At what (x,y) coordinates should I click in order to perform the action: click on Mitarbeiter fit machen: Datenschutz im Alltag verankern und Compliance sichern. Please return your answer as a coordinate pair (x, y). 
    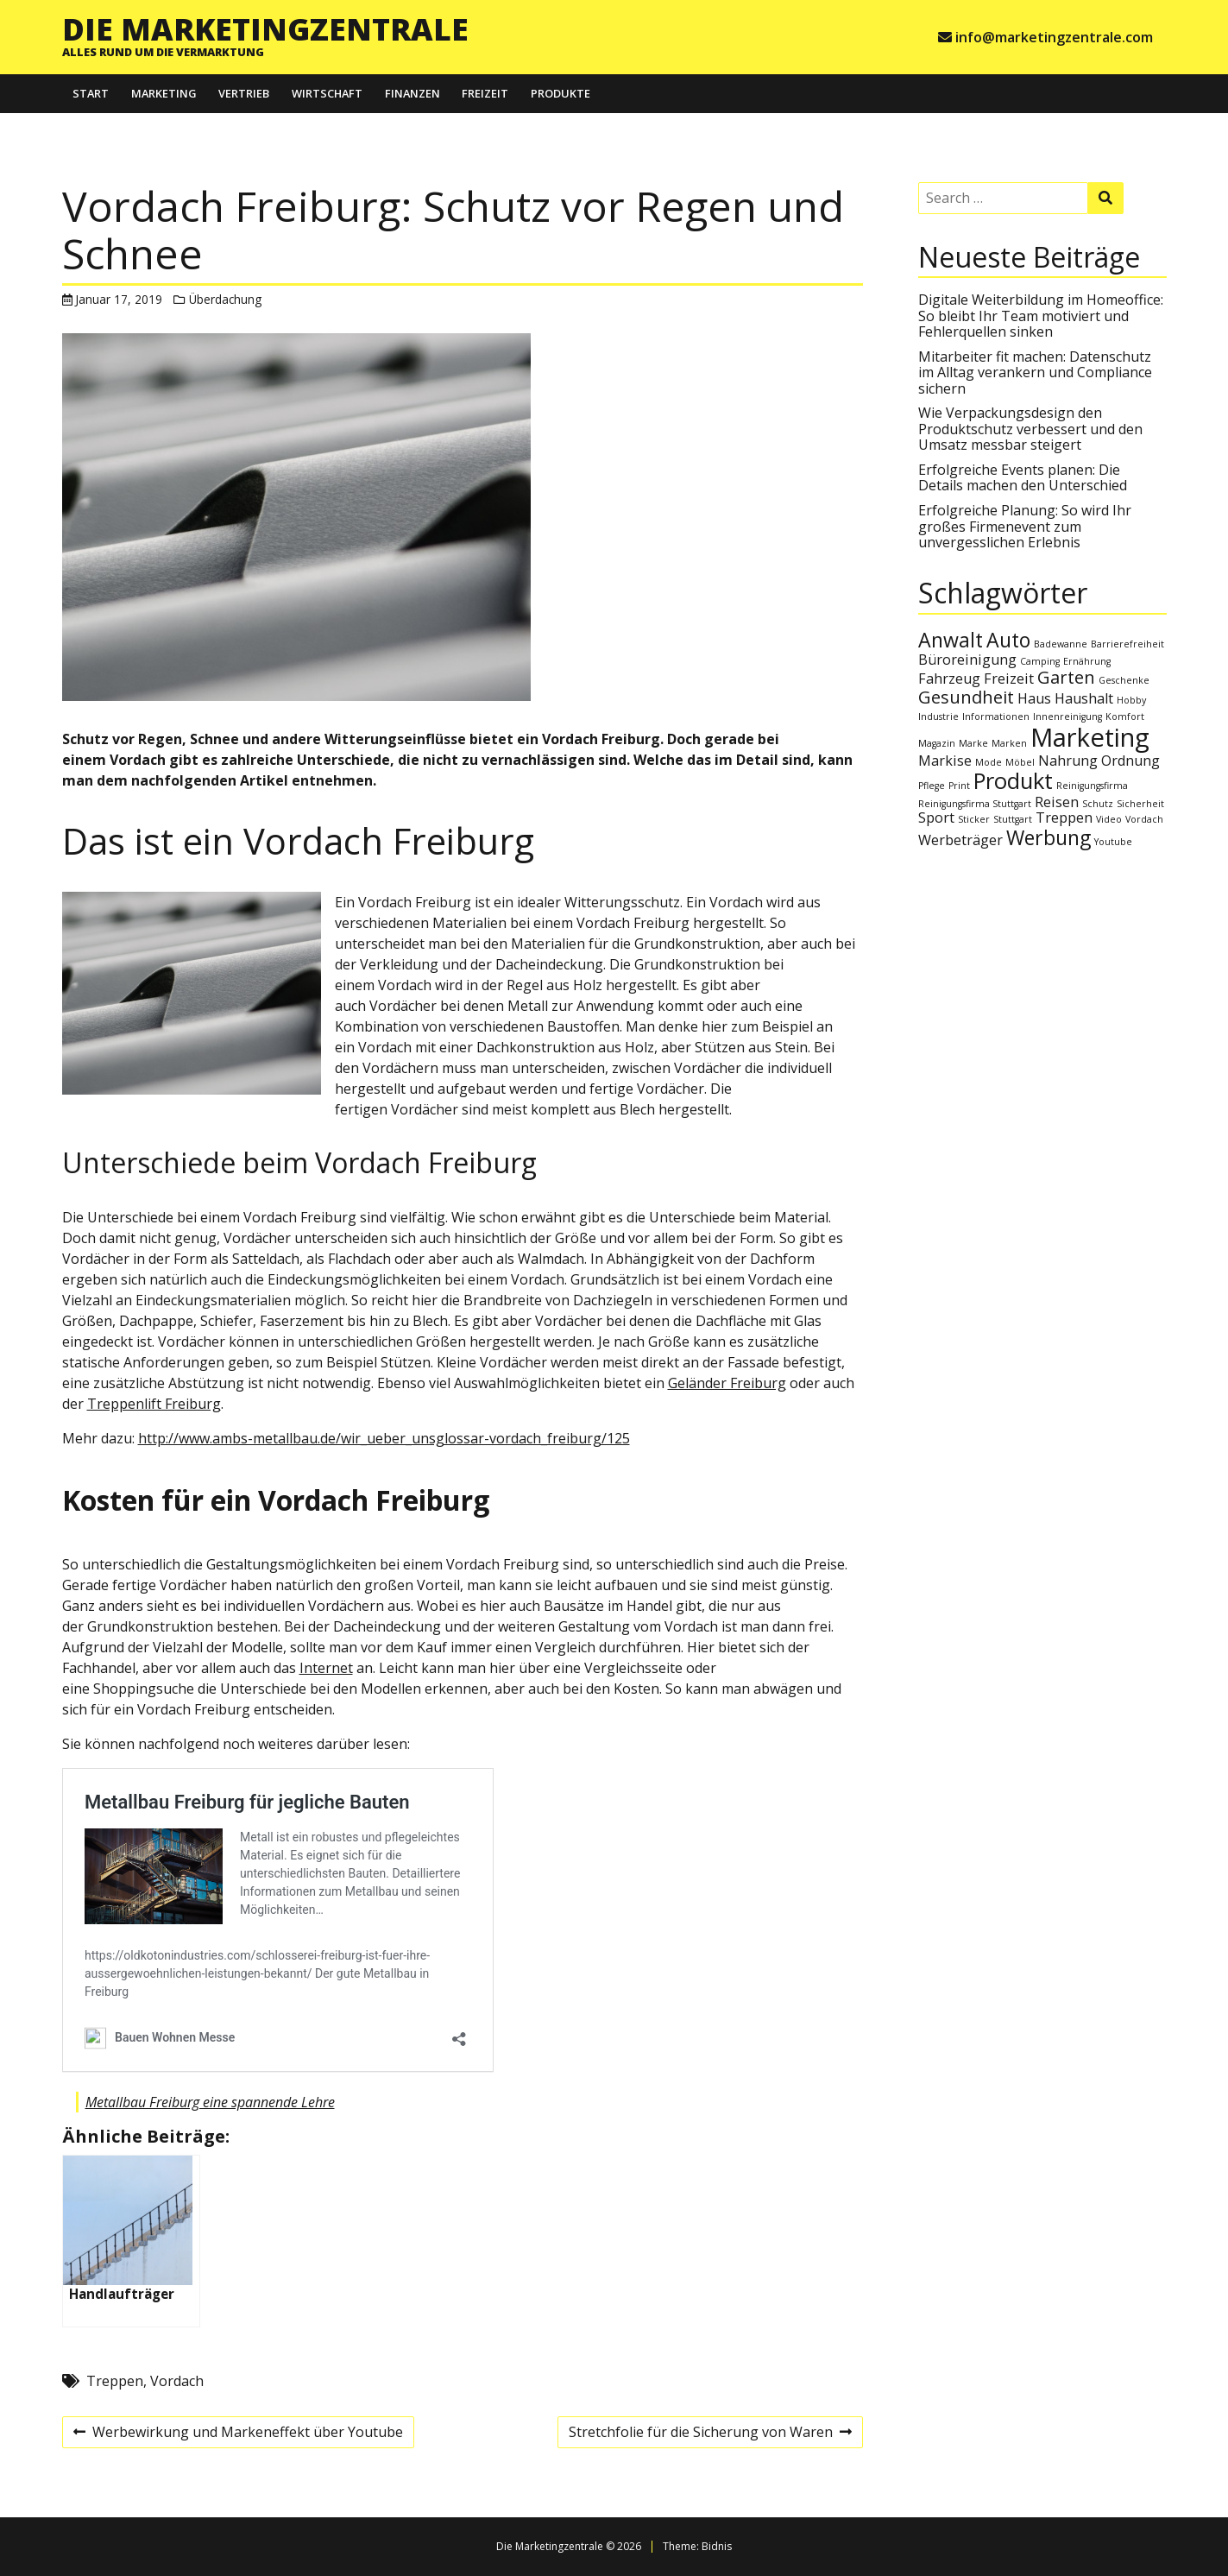
    Looking at the image, I should click on (1035, 372).